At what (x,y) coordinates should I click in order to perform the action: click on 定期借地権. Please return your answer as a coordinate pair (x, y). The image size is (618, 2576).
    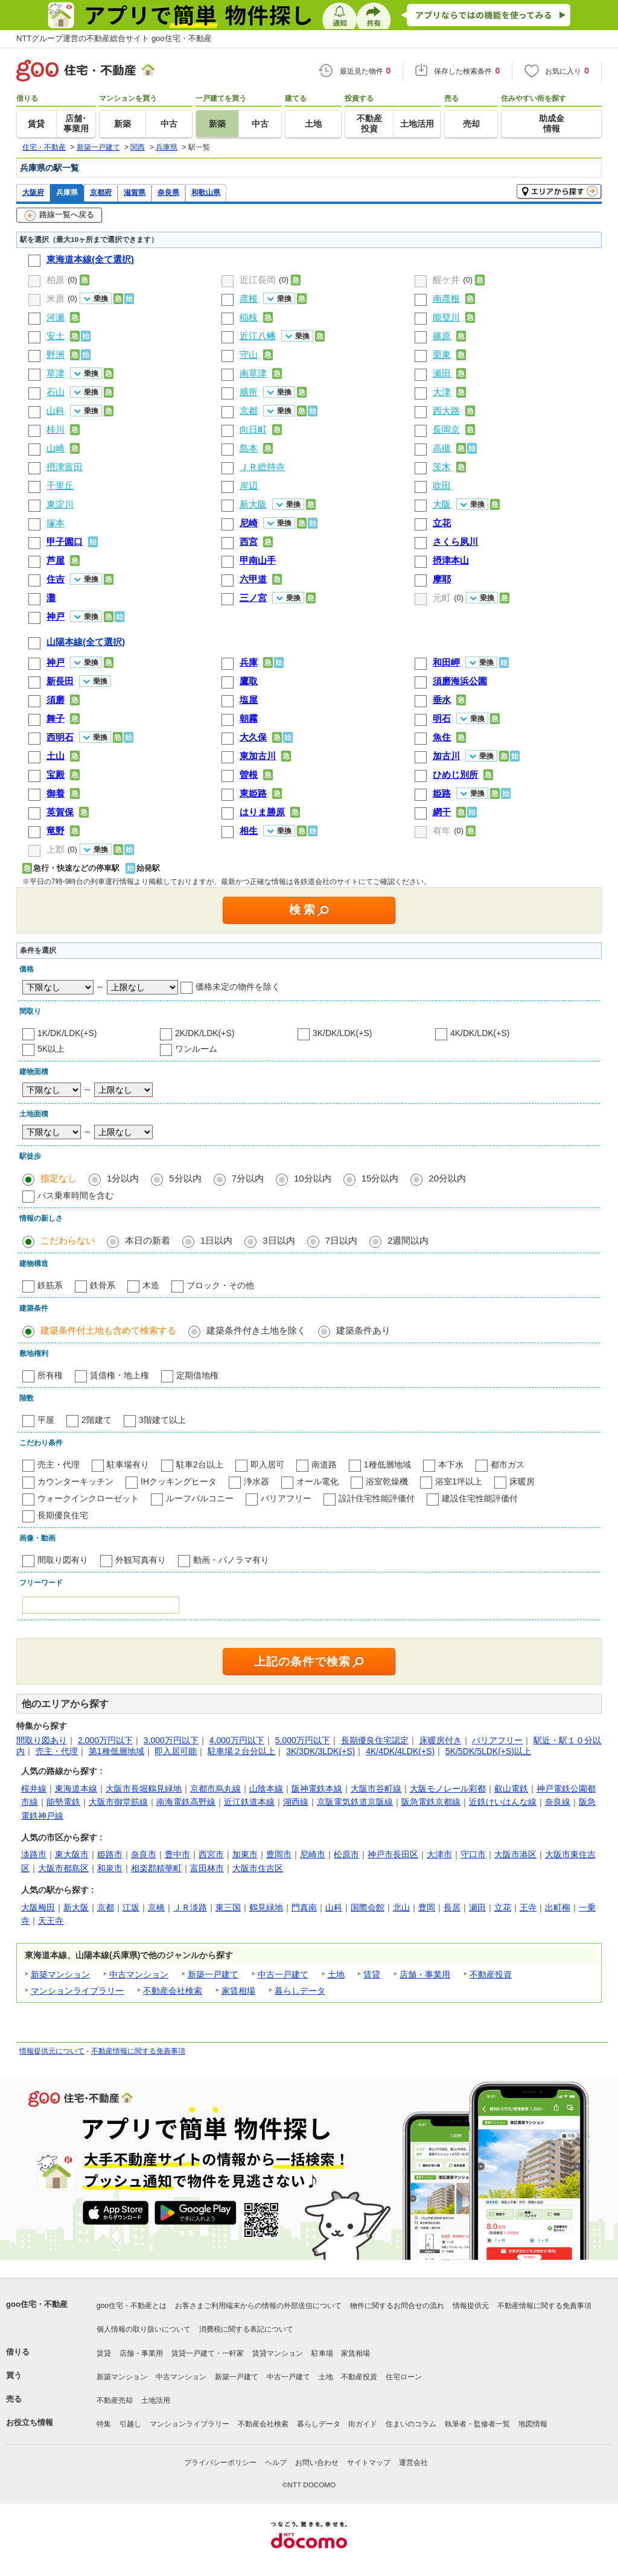
    Looking at the image, I should click on (197, 1375).